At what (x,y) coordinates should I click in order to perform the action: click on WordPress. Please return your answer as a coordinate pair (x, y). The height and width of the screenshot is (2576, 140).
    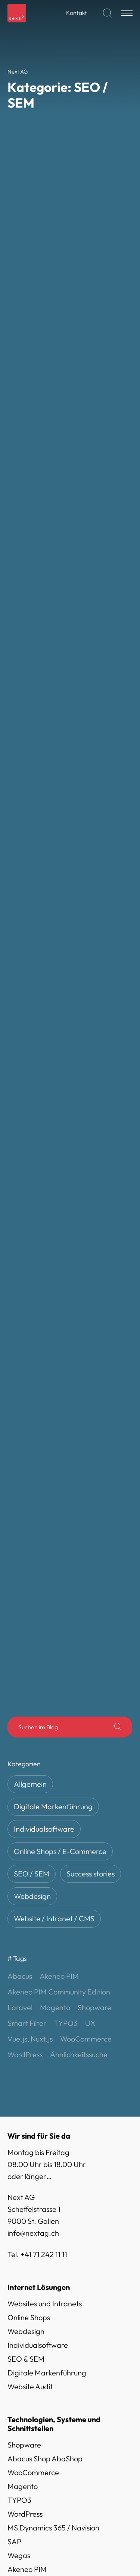
    Looking at the image, I should click on (25, 2060).